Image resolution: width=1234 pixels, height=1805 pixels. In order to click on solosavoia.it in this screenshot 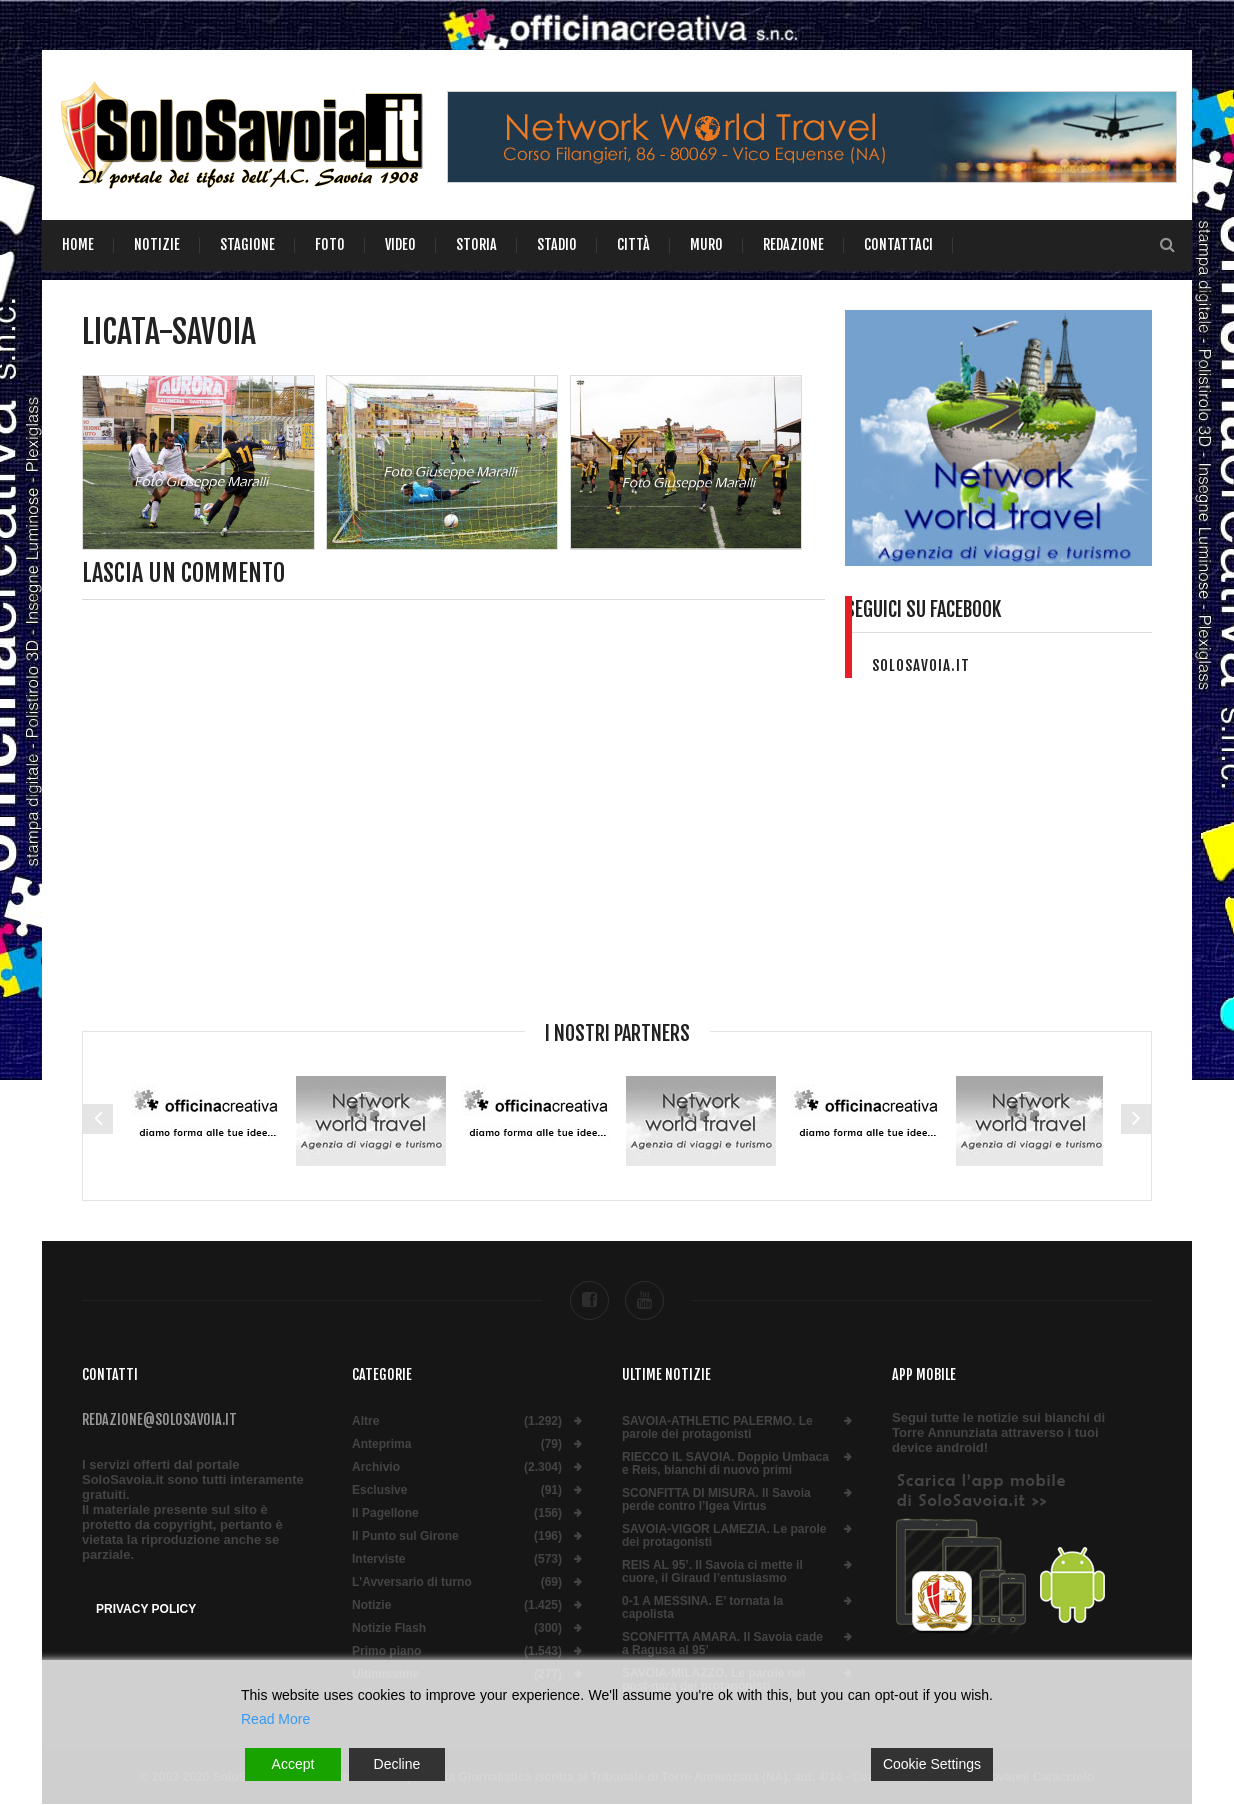, I will do `click(921, 665)`.